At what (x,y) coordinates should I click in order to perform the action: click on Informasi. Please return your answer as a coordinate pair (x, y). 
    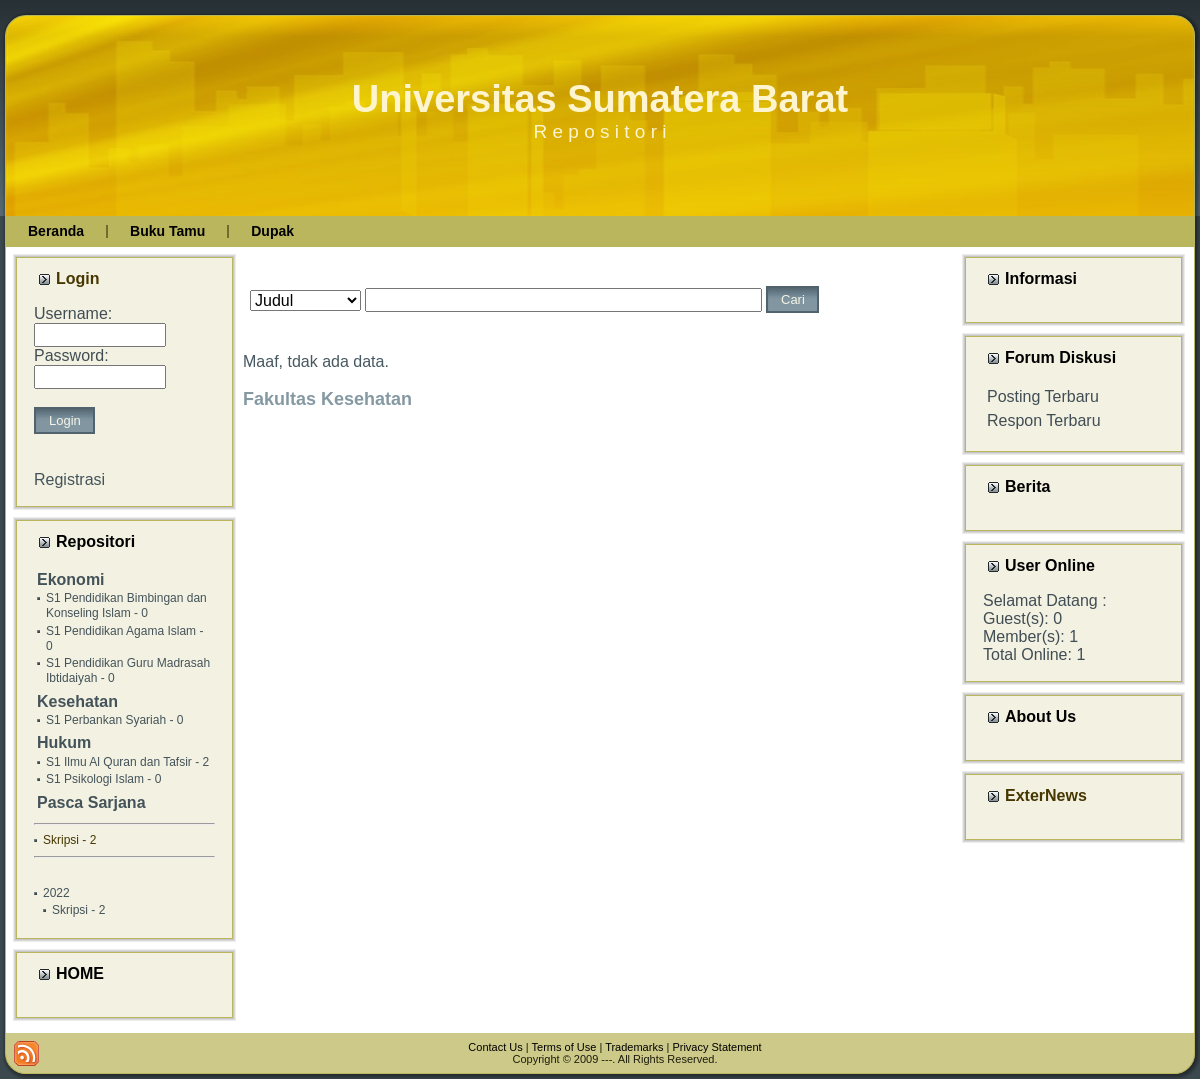
    Looking at the image, I should click on (1041, 278).